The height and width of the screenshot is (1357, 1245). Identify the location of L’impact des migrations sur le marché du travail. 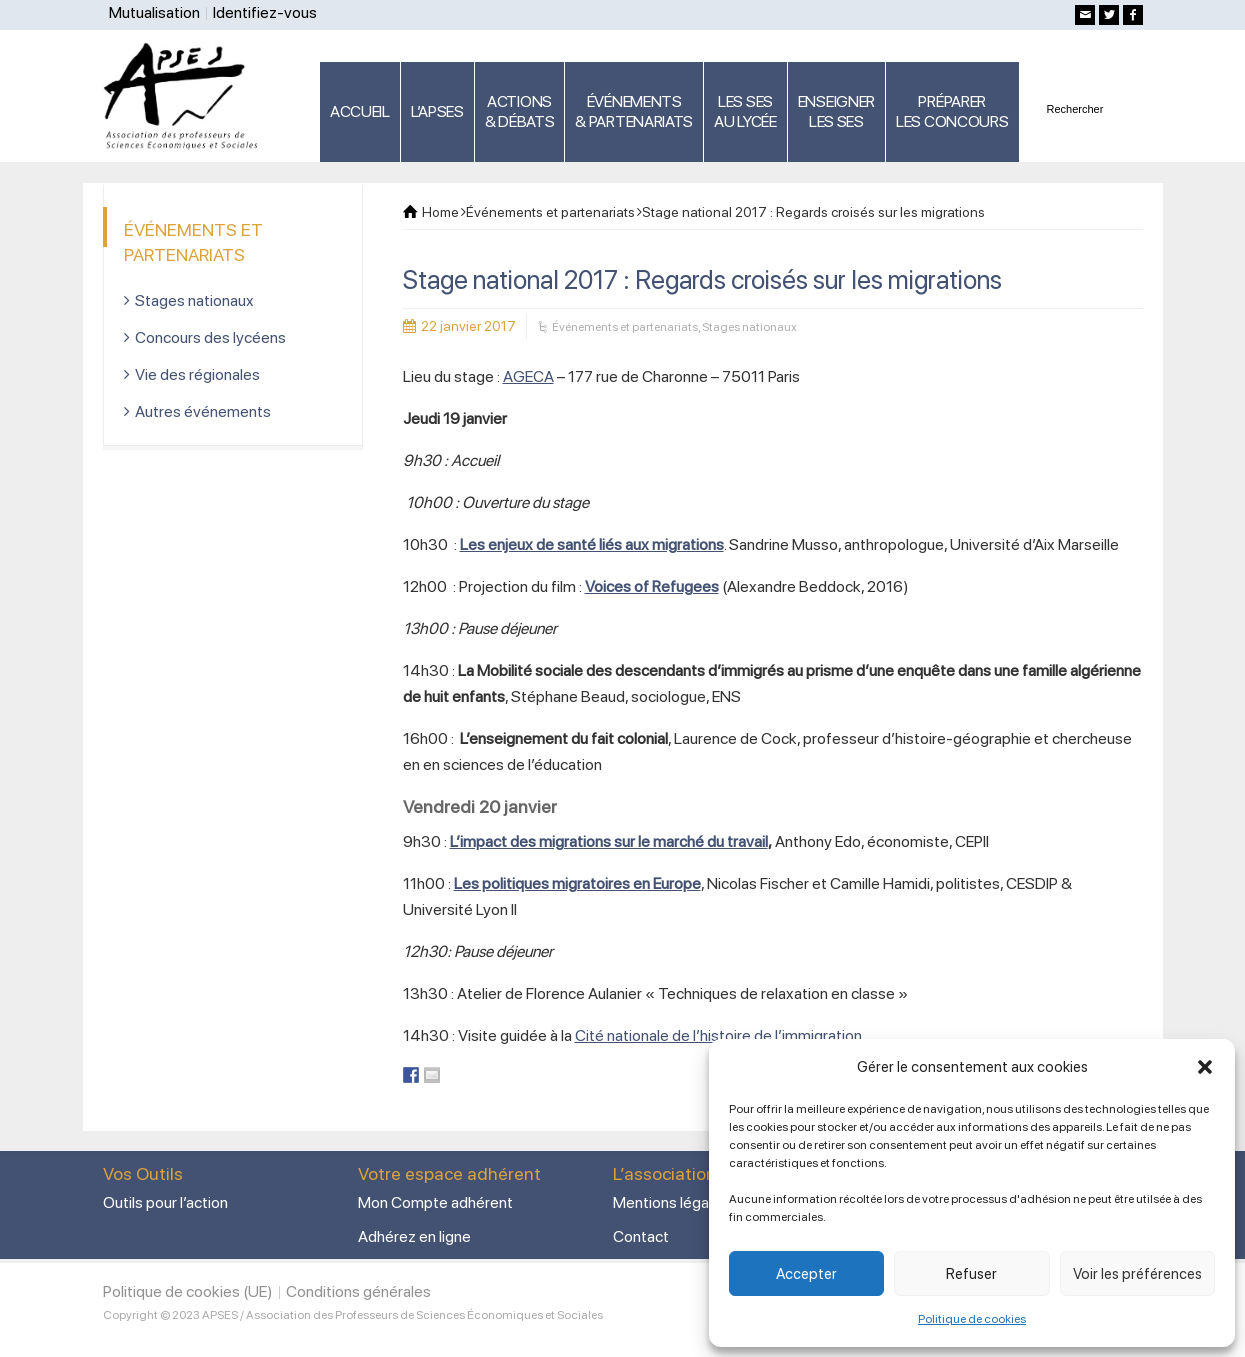
(609, 841).